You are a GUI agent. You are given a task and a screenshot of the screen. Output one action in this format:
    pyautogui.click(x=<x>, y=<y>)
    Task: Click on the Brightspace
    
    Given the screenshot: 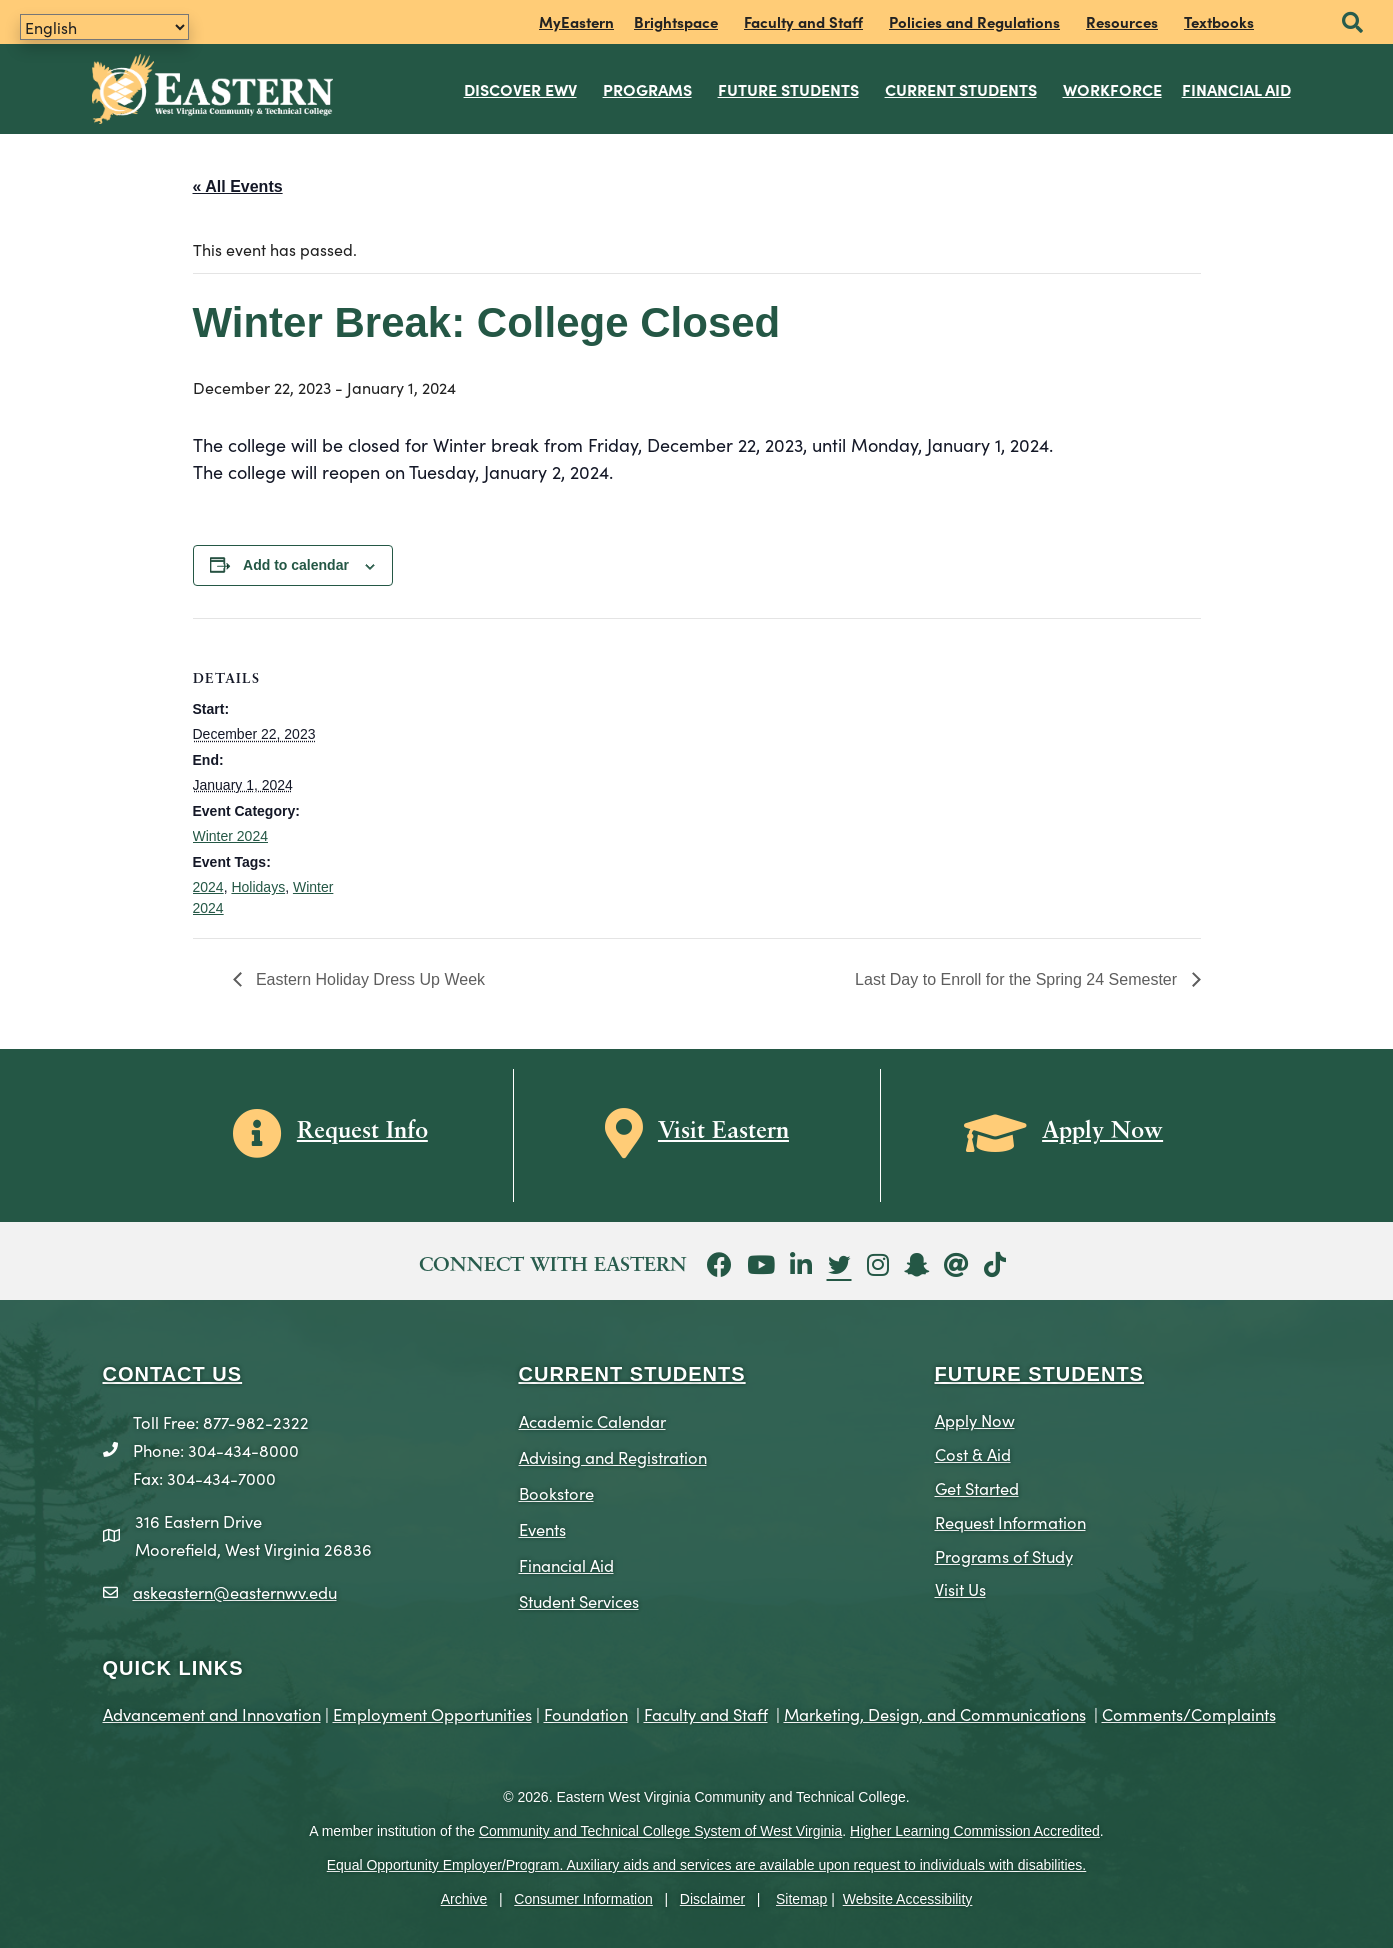 What is the action you would take?
    pyautogui.click(x=676, y=21)
    